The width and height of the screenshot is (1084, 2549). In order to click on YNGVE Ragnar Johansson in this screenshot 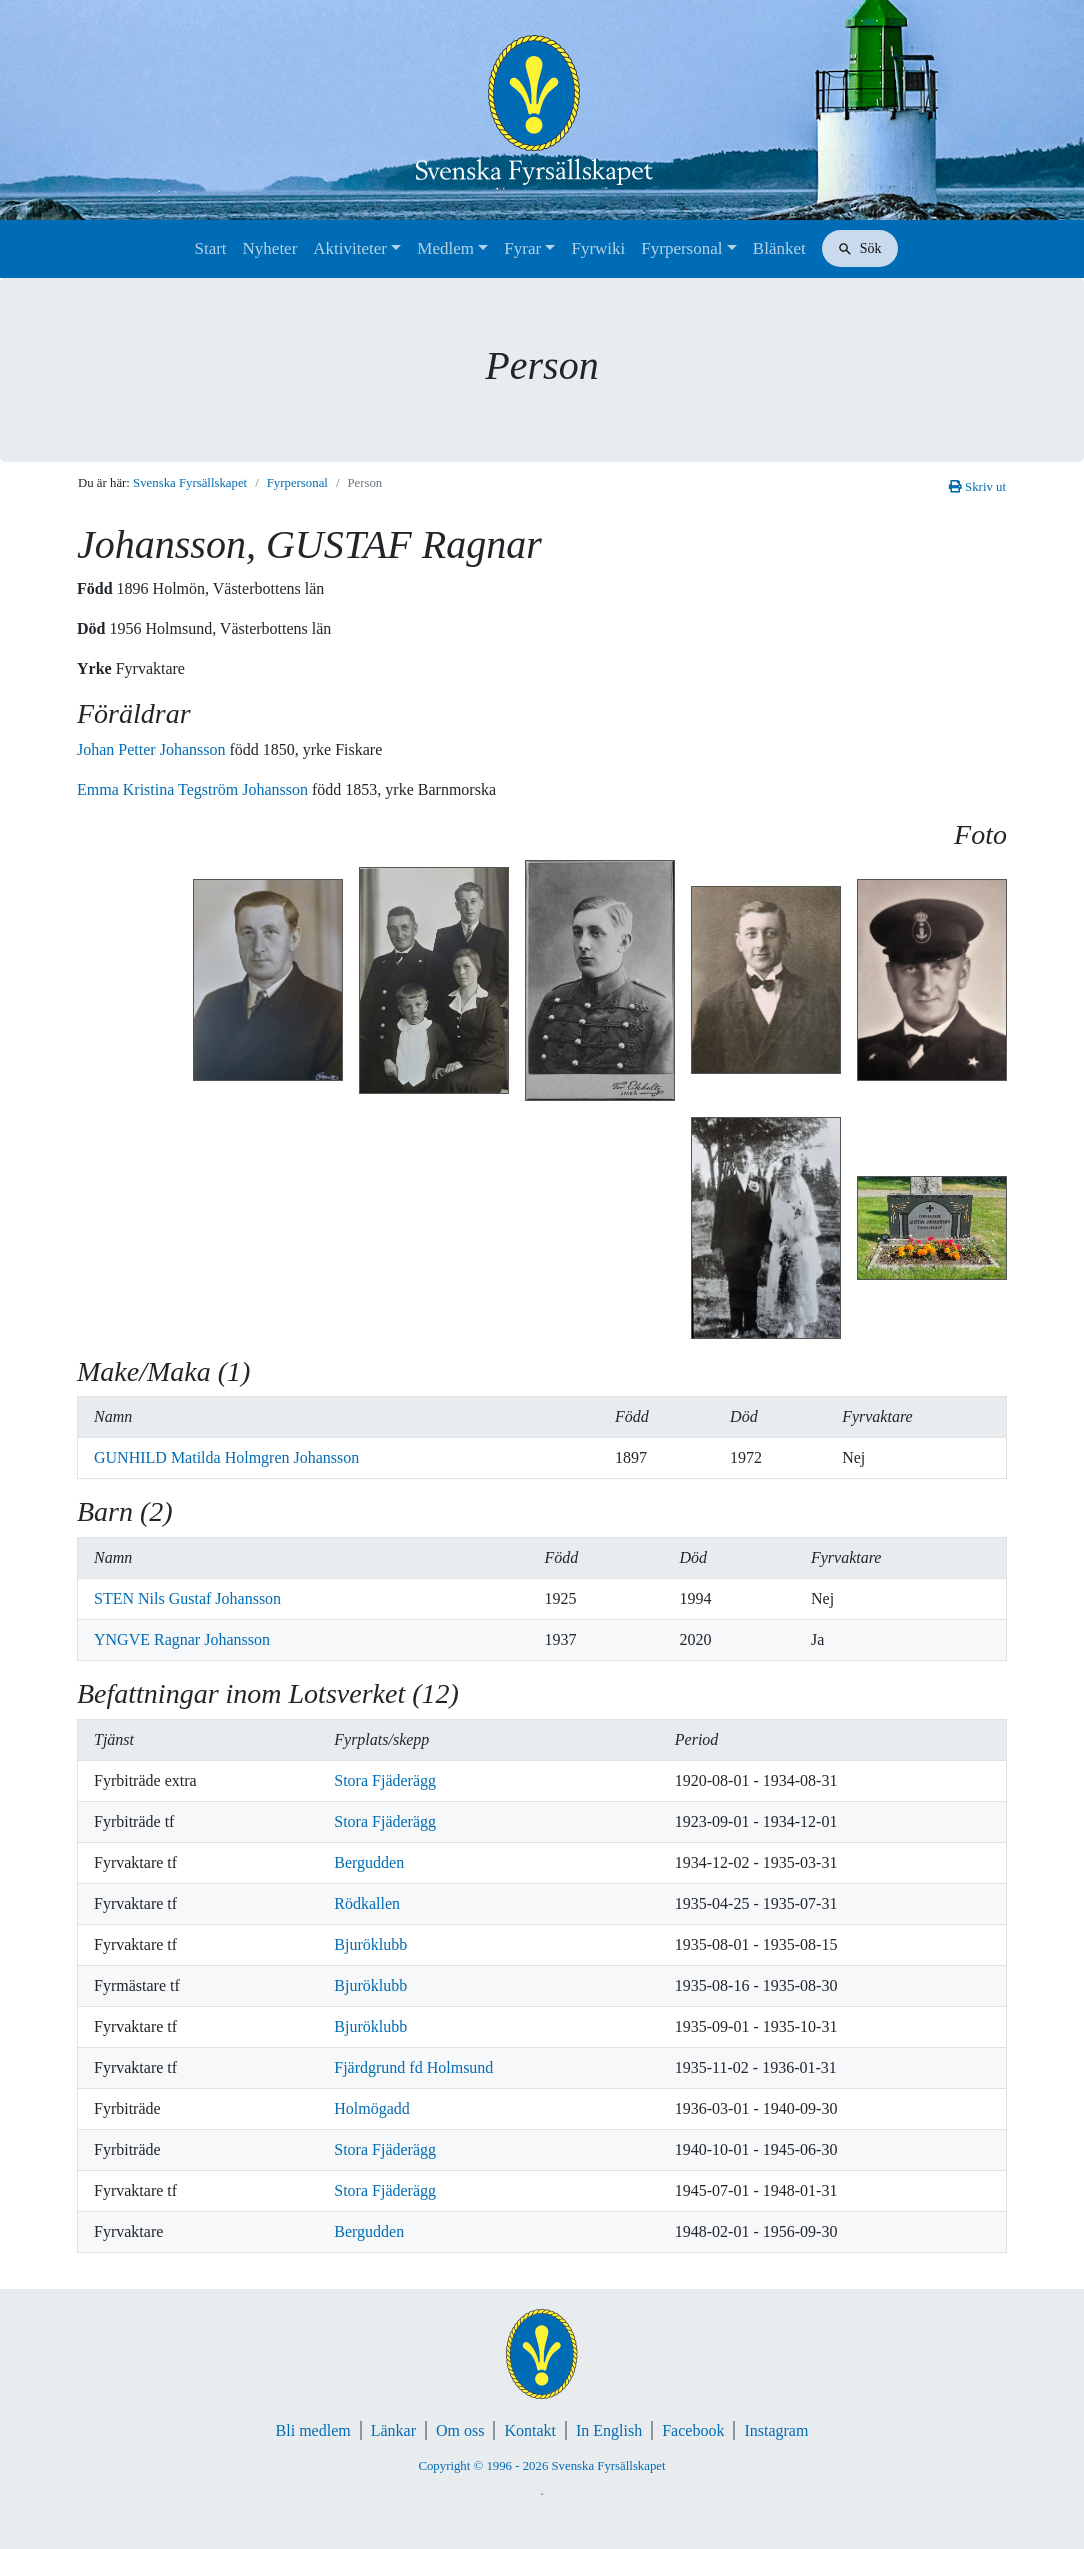, I will do `click(182, 1639)`.